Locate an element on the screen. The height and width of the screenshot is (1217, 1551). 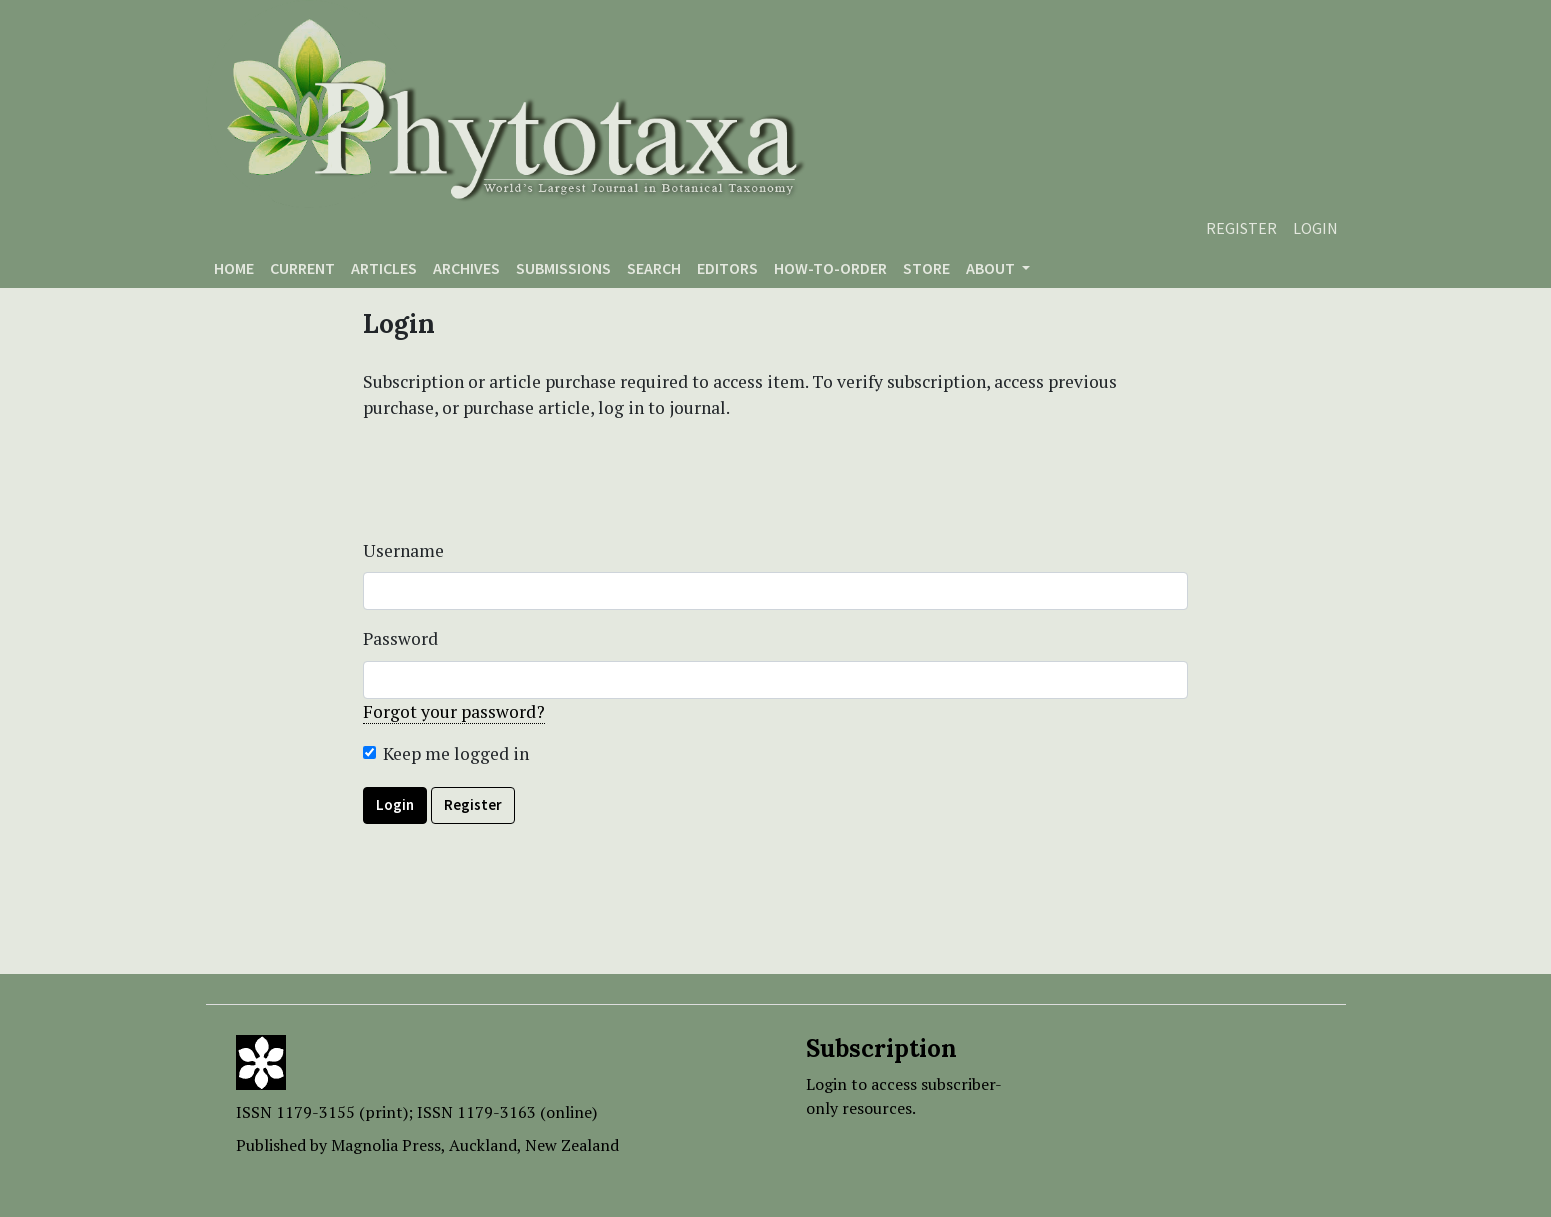
Magnolia Press is located at coordinates (386, 1145).